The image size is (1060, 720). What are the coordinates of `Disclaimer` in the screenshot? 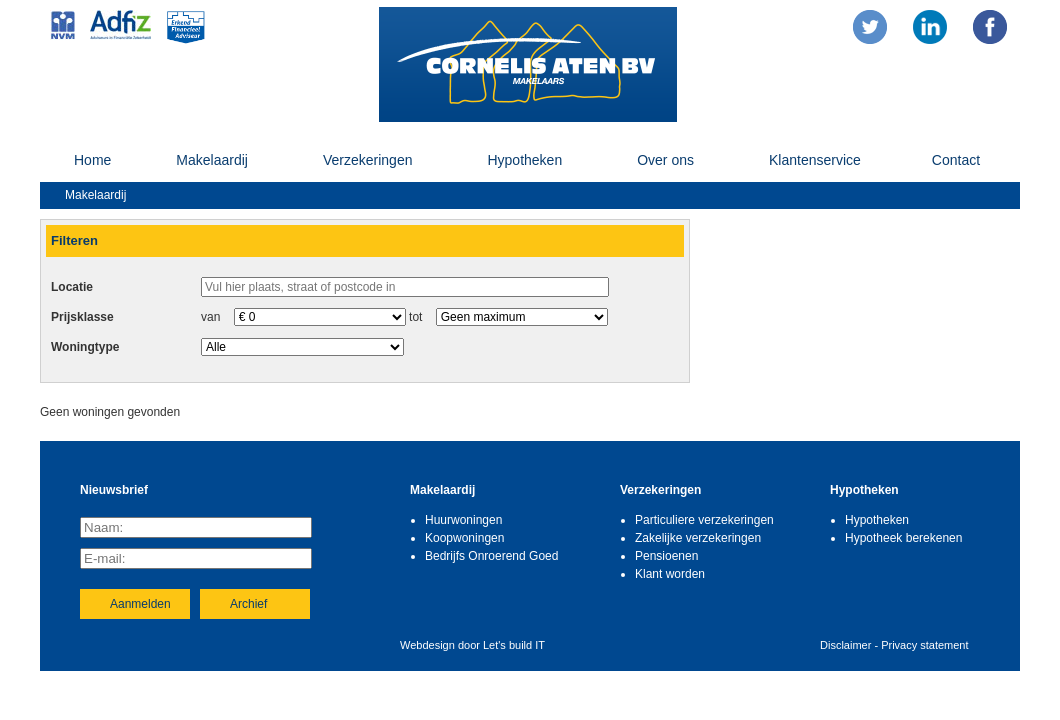 It's located at (845, 645).